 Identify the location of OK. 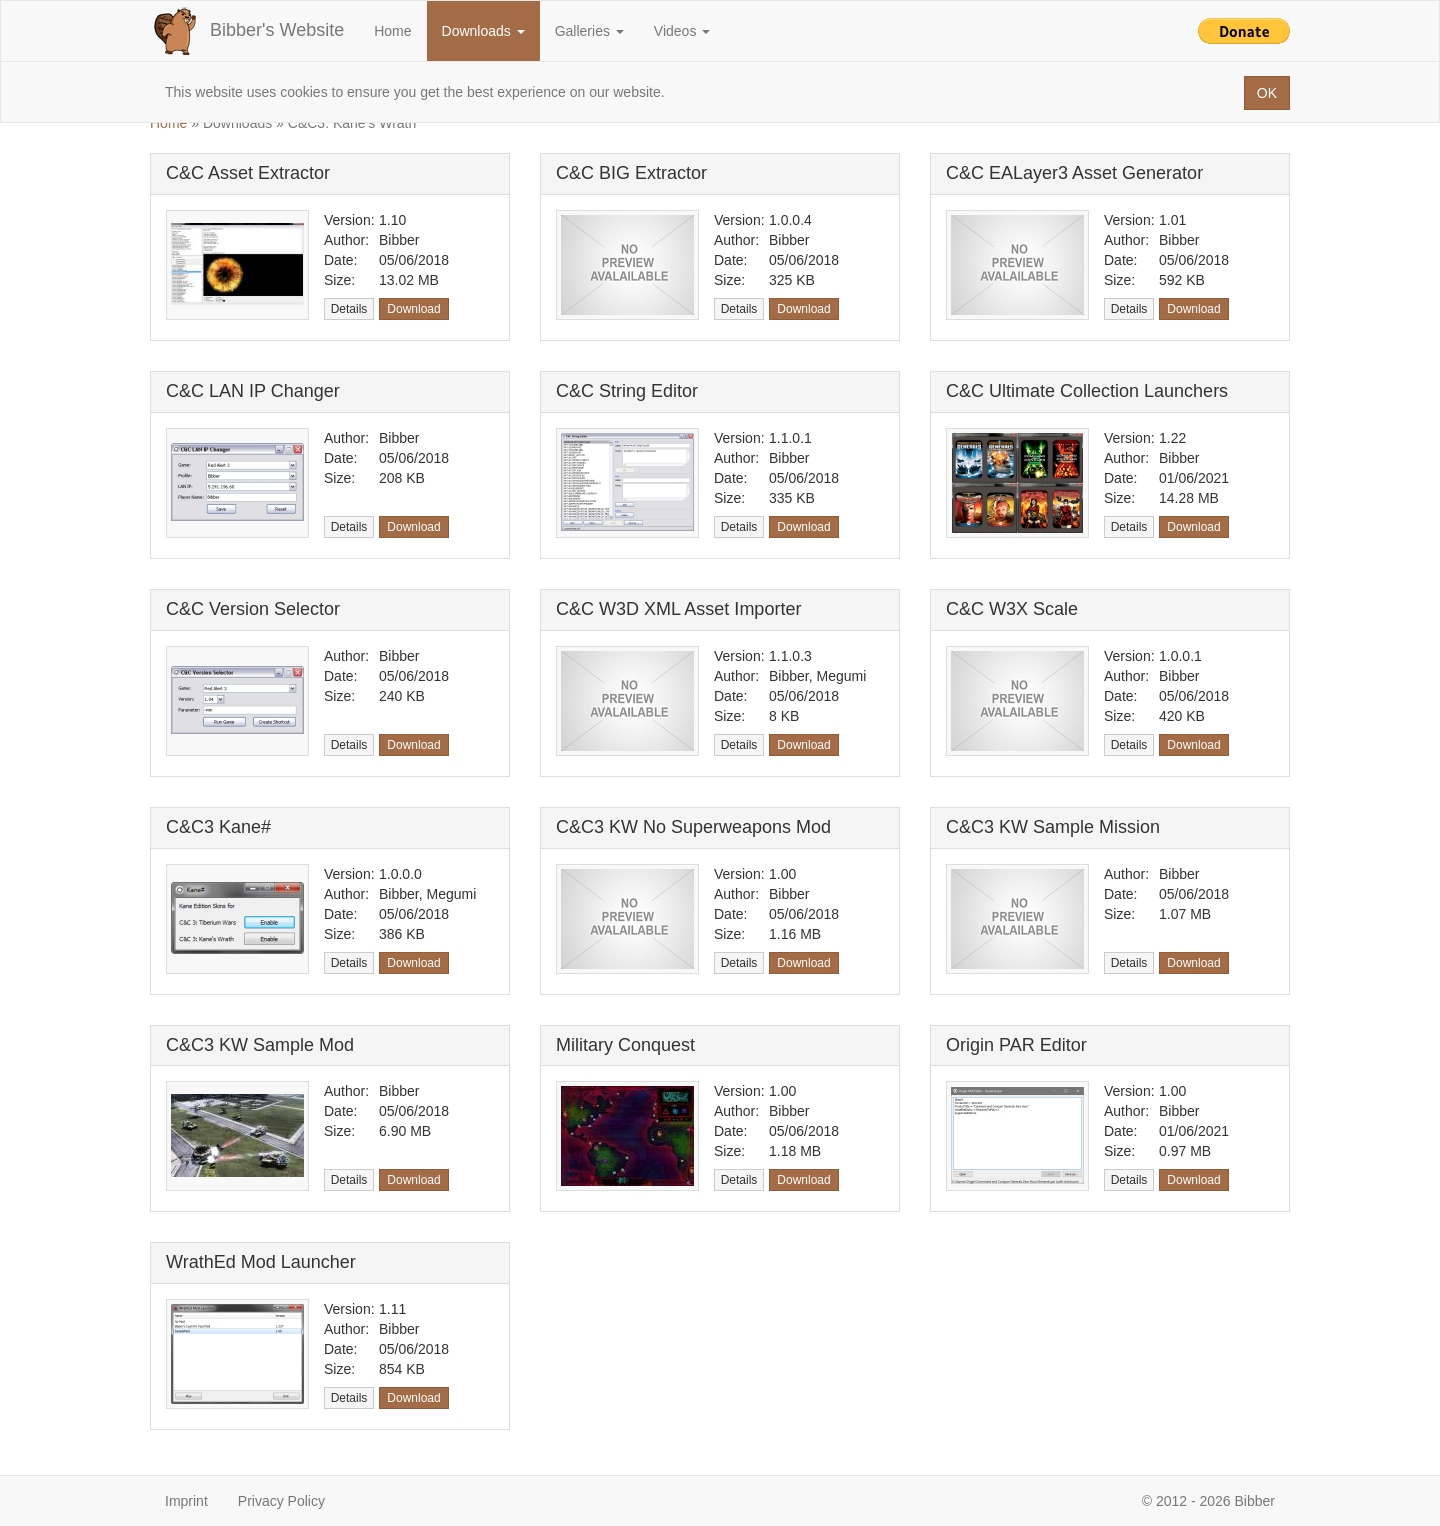
(1267, 93).